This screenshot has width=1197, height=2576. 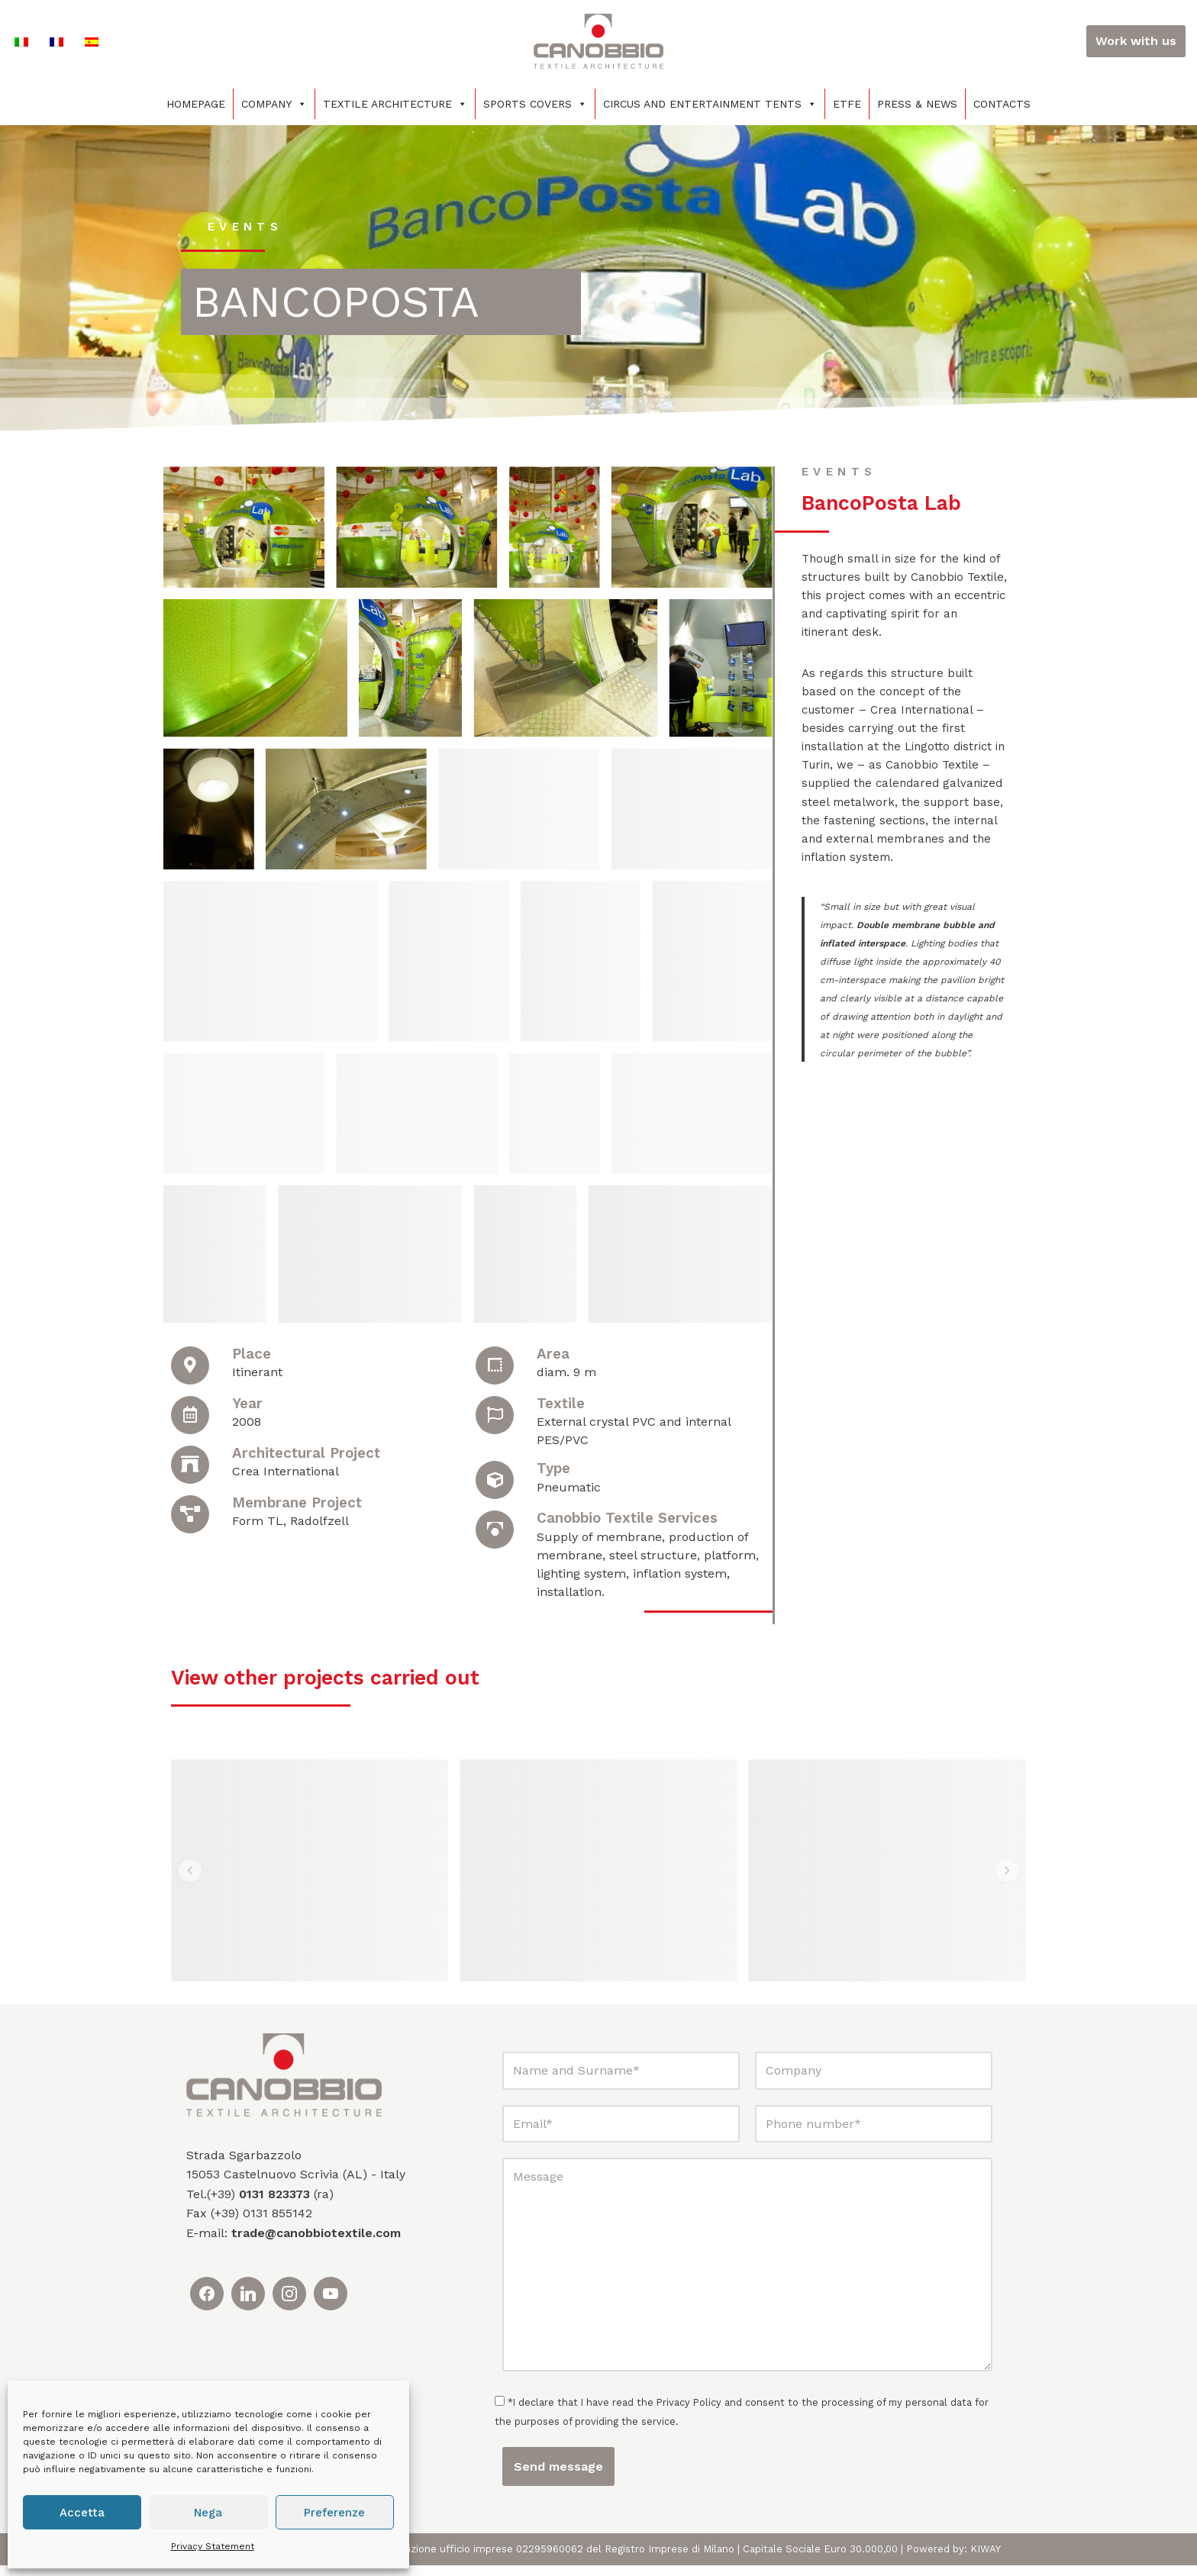 I want to click on Preferenze, so click(x=334, y=2513).